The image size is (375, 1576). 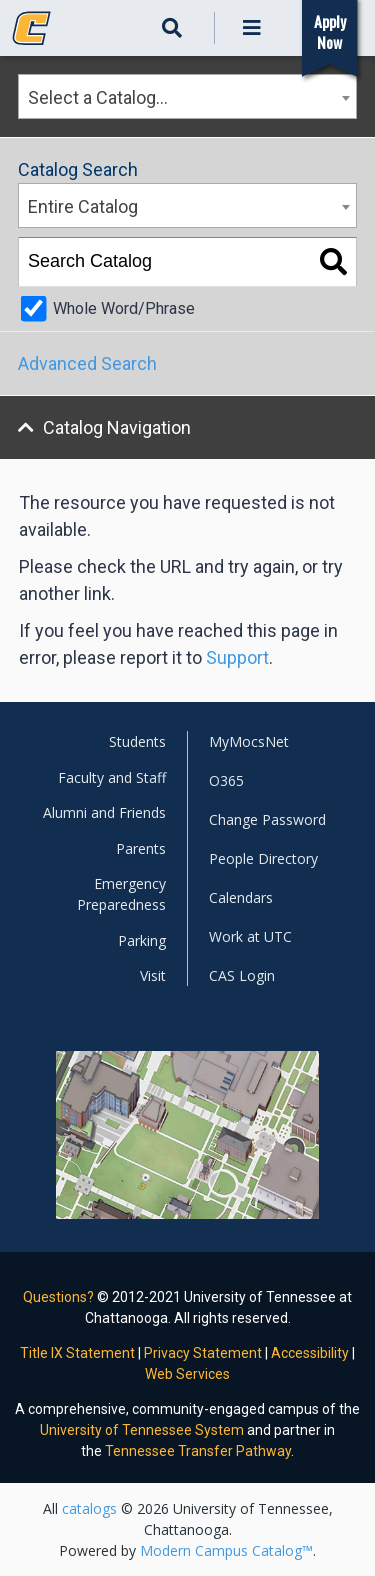 What do you see at coordinates (226, 780) in the screenshot?
I see `O365` at bounding box center [226, 780].